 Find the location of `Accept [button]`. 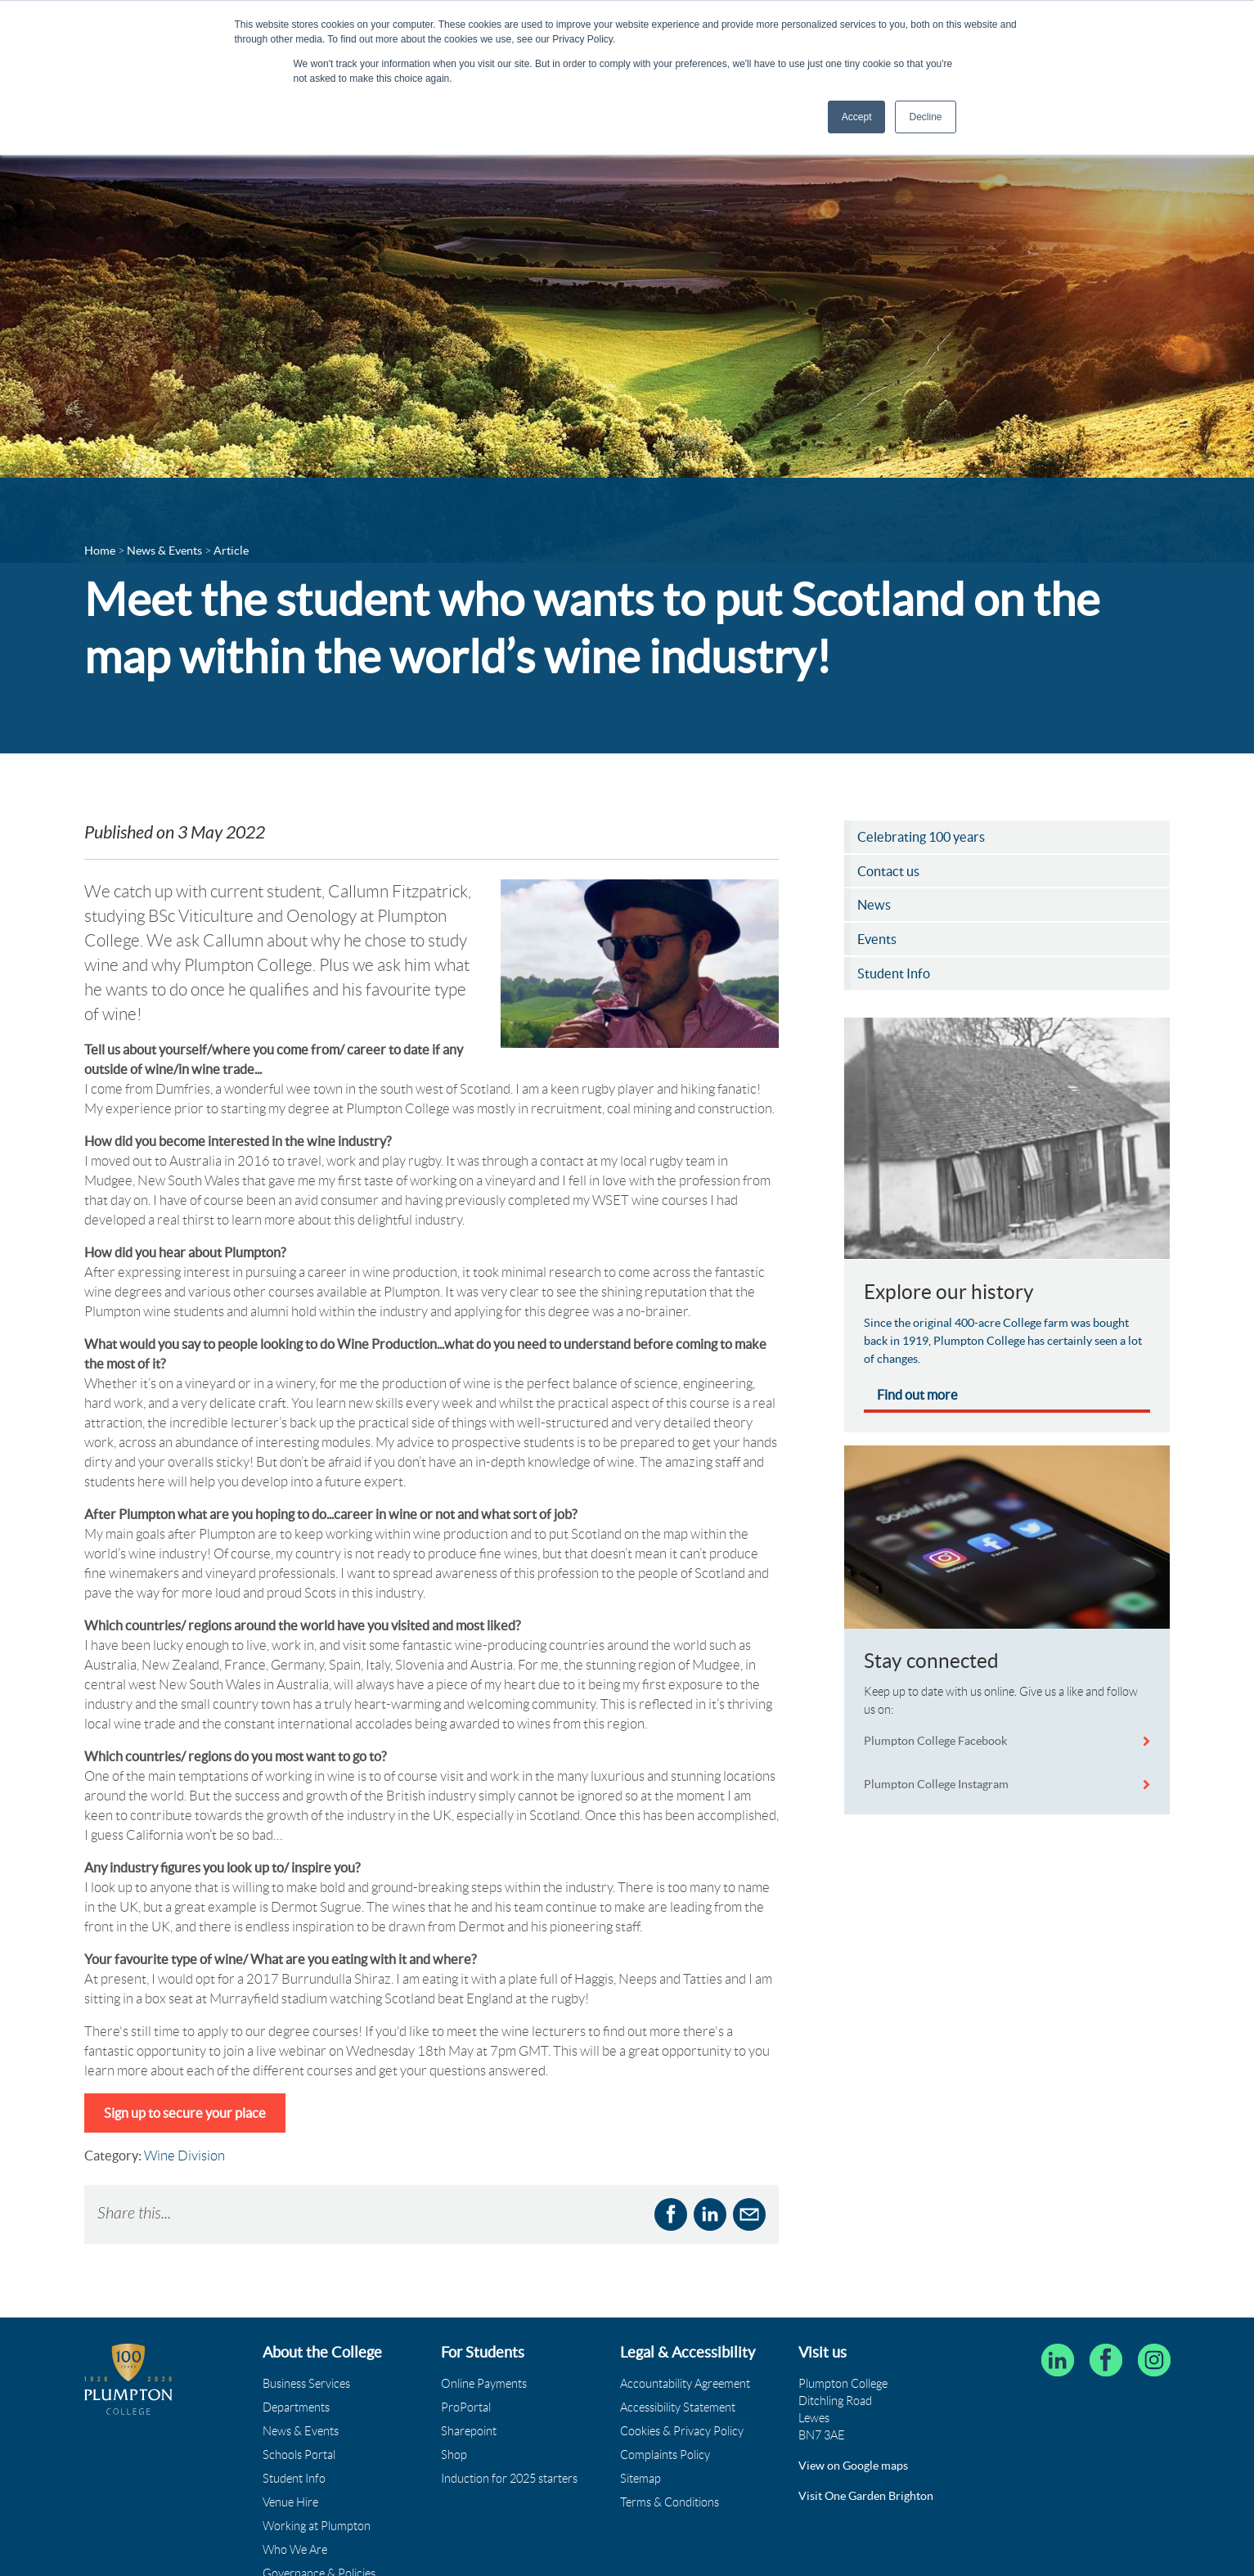

Accept [button] is located at coordinates (857, 117).